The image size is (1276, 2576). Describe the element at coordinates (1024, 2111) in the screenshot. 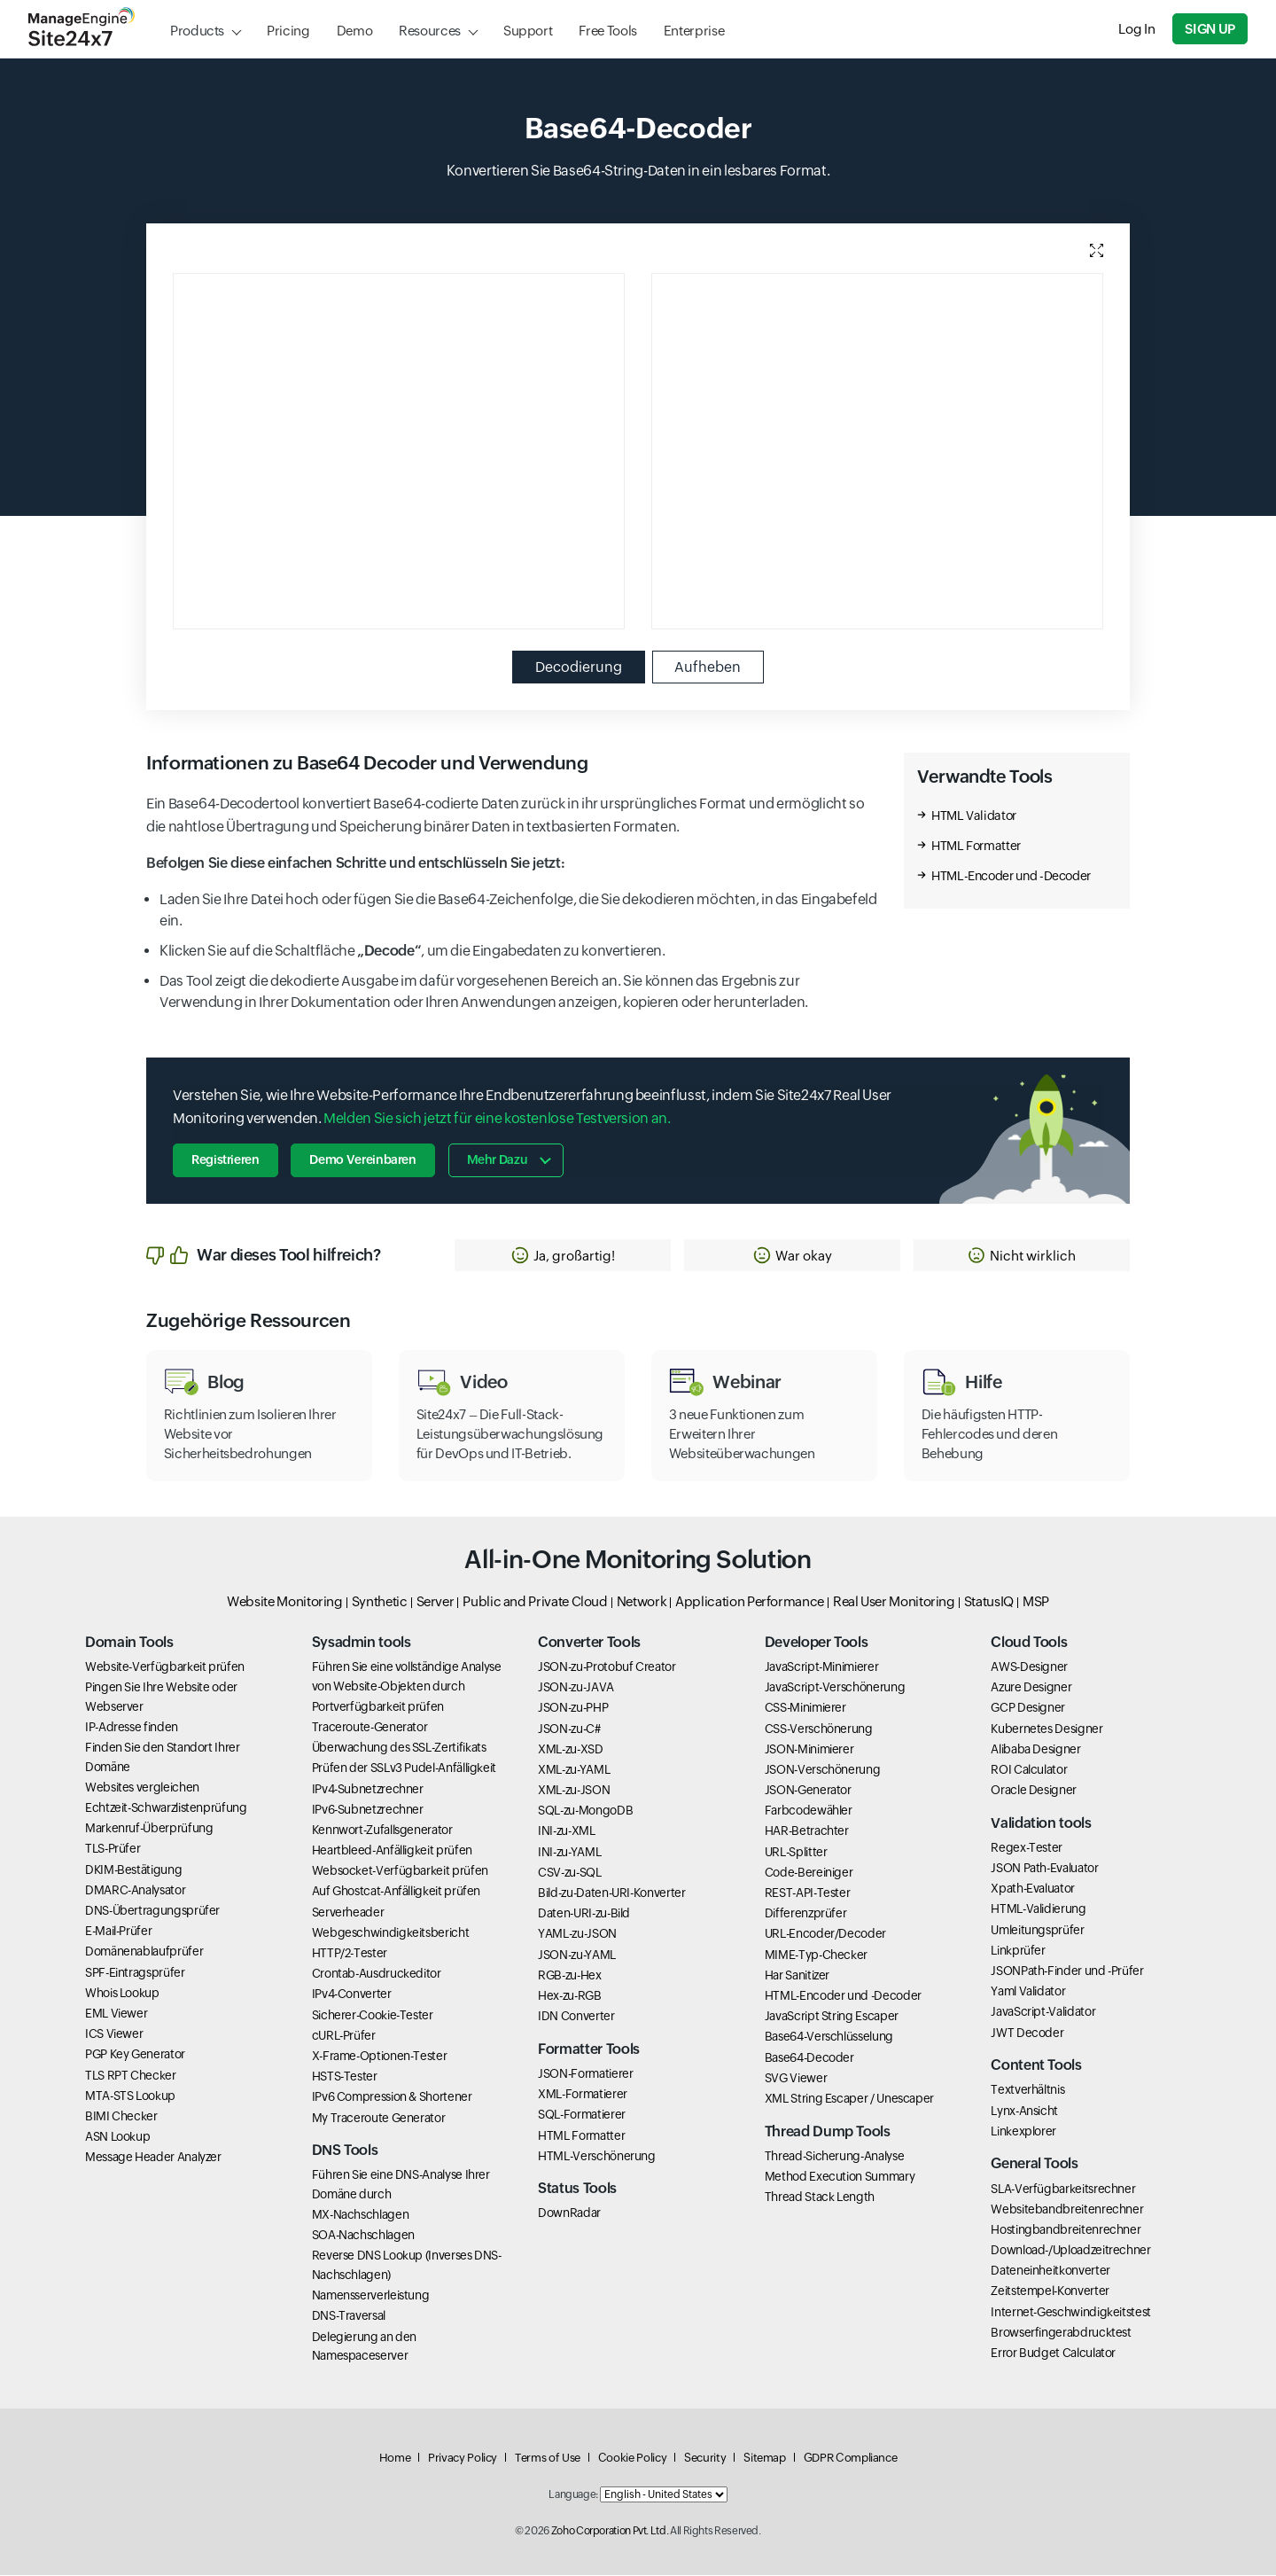

I see `Lynx-Ansicht` at that location.